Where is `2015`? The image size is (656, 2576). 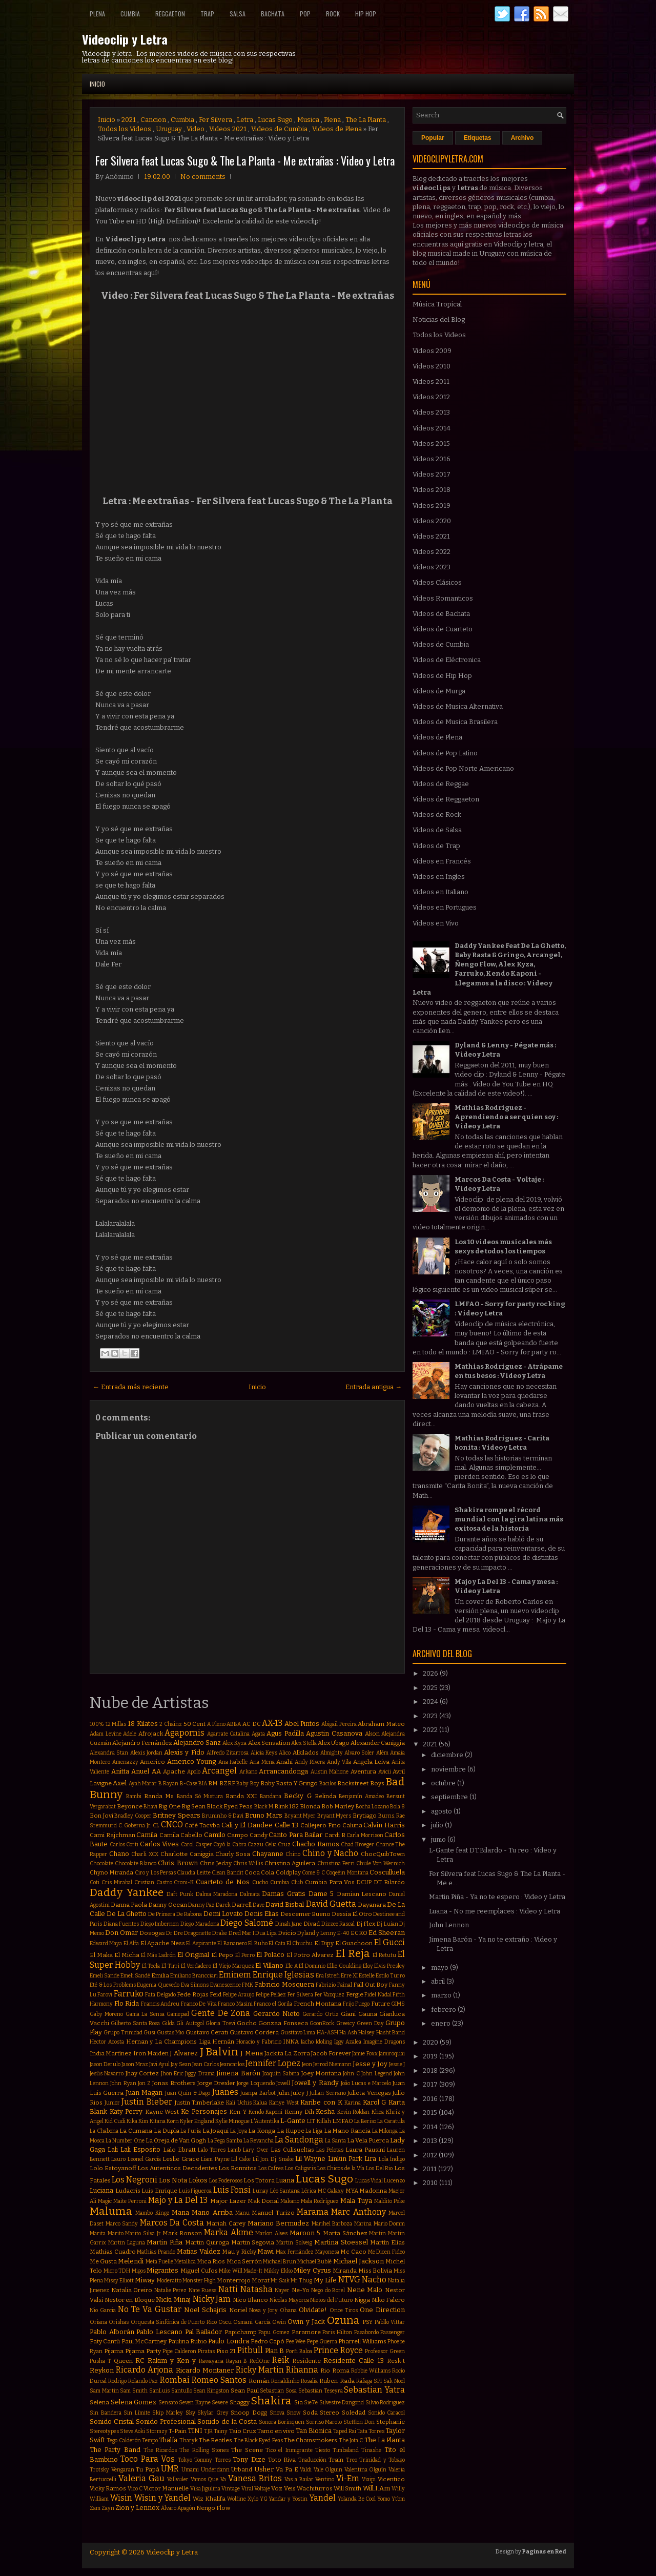
2015 is located at coordinates (431, 2112).